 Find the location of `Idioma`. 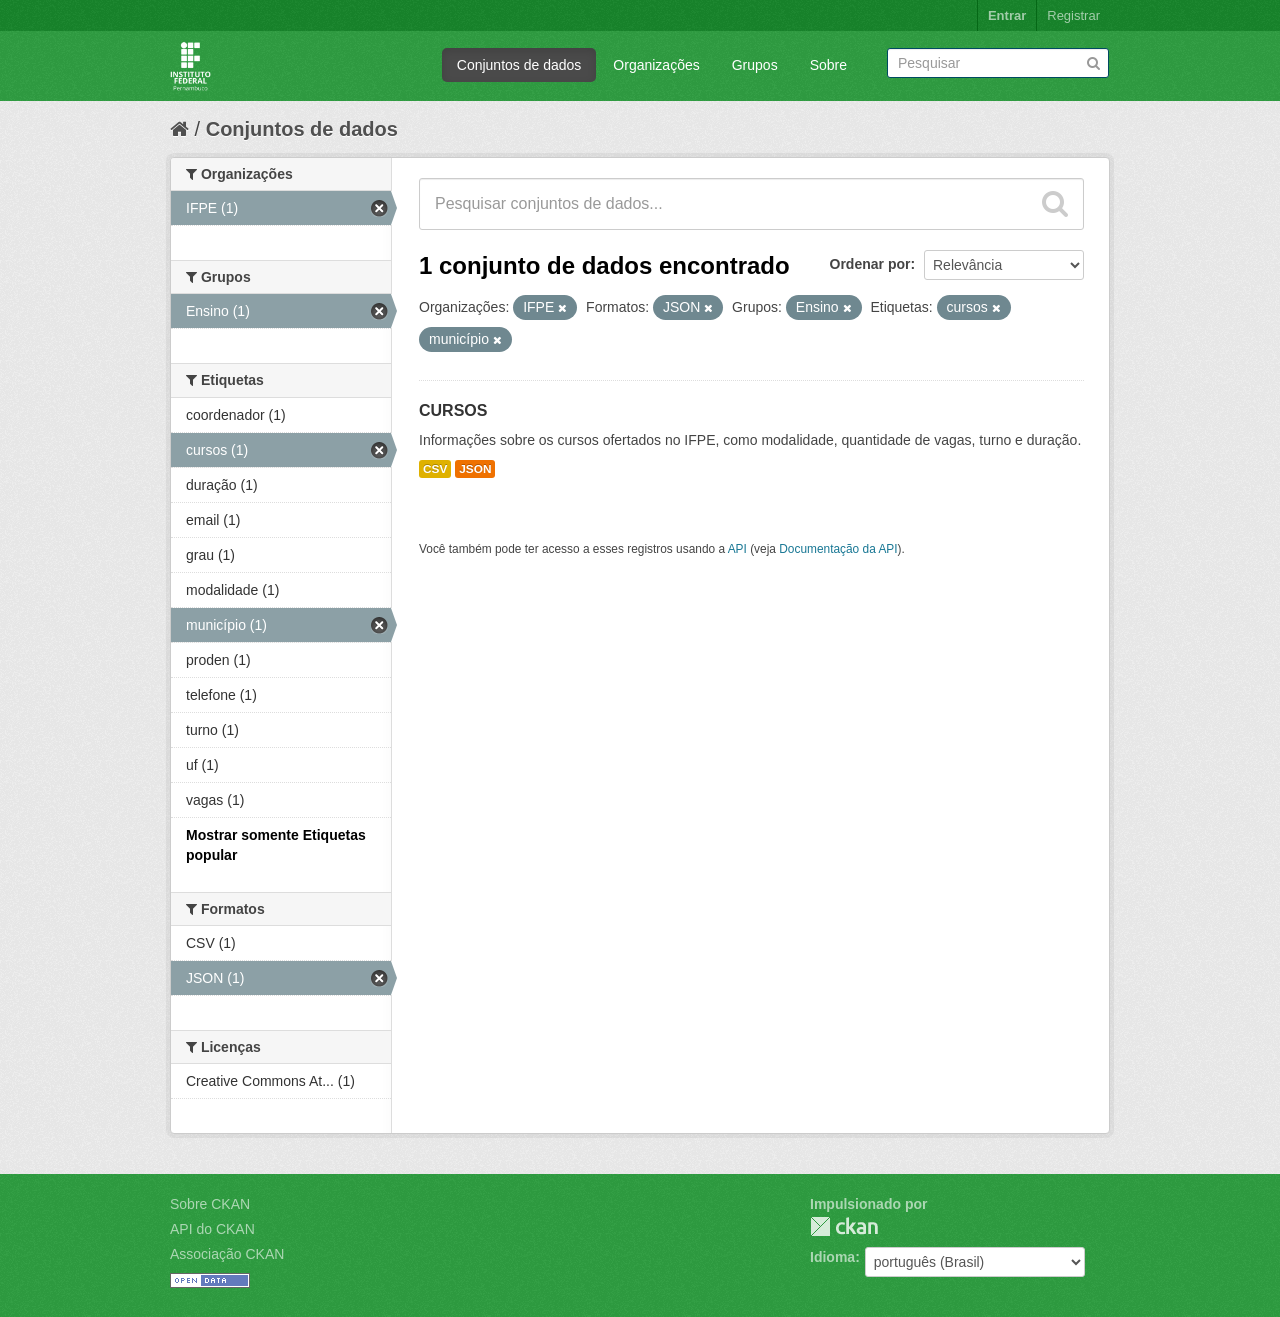

Idioma is located at coordinates (832, 1257).